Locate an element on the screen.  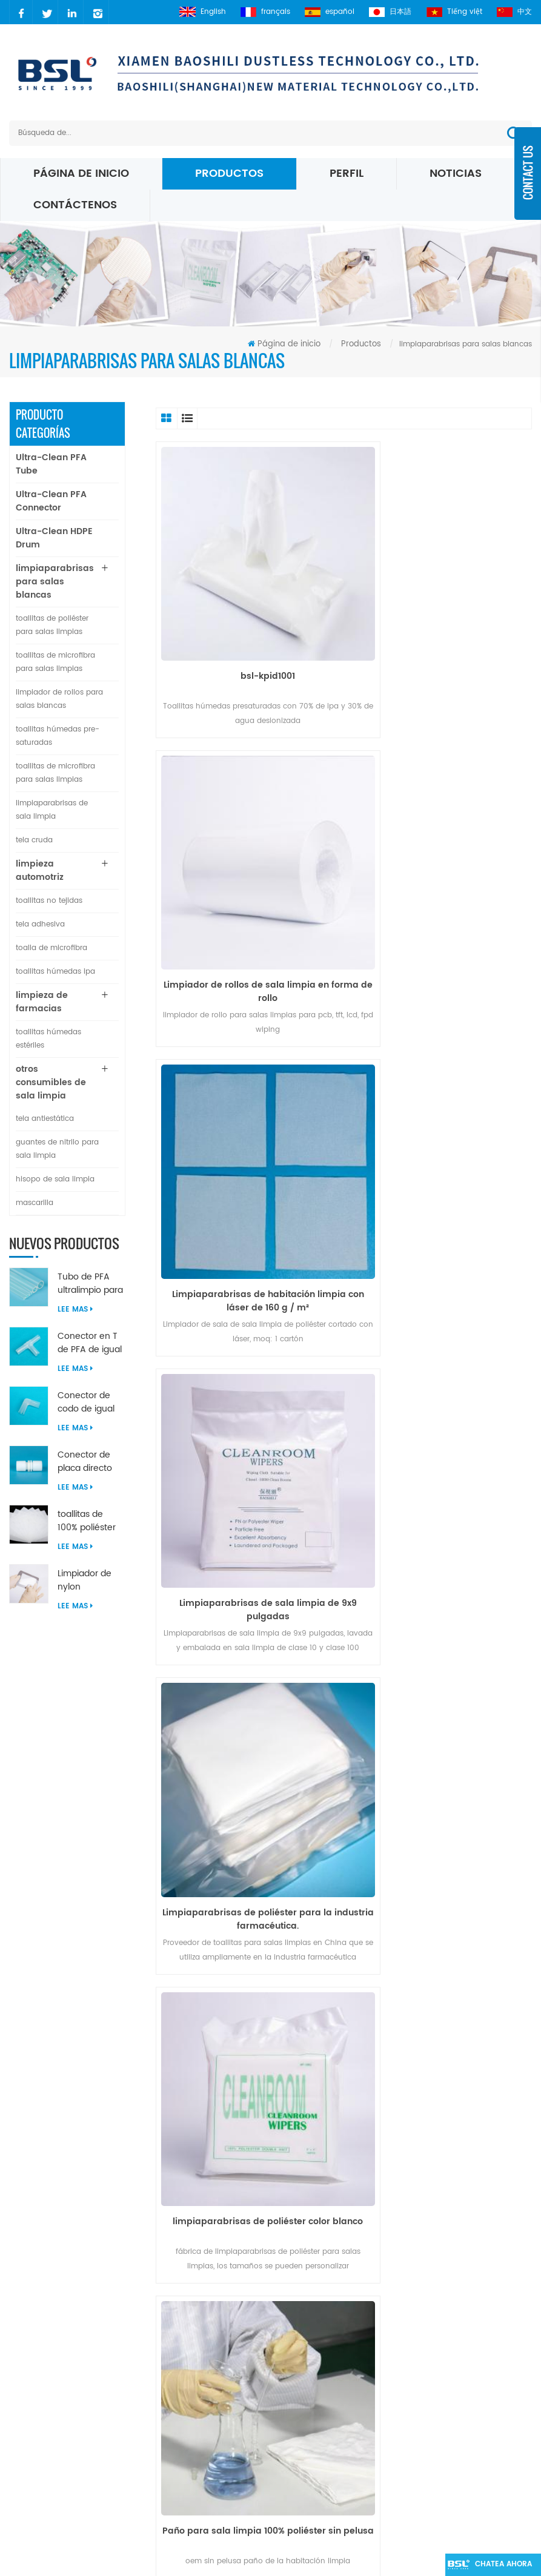
mascarilla is located at coordinates (34, 1203).